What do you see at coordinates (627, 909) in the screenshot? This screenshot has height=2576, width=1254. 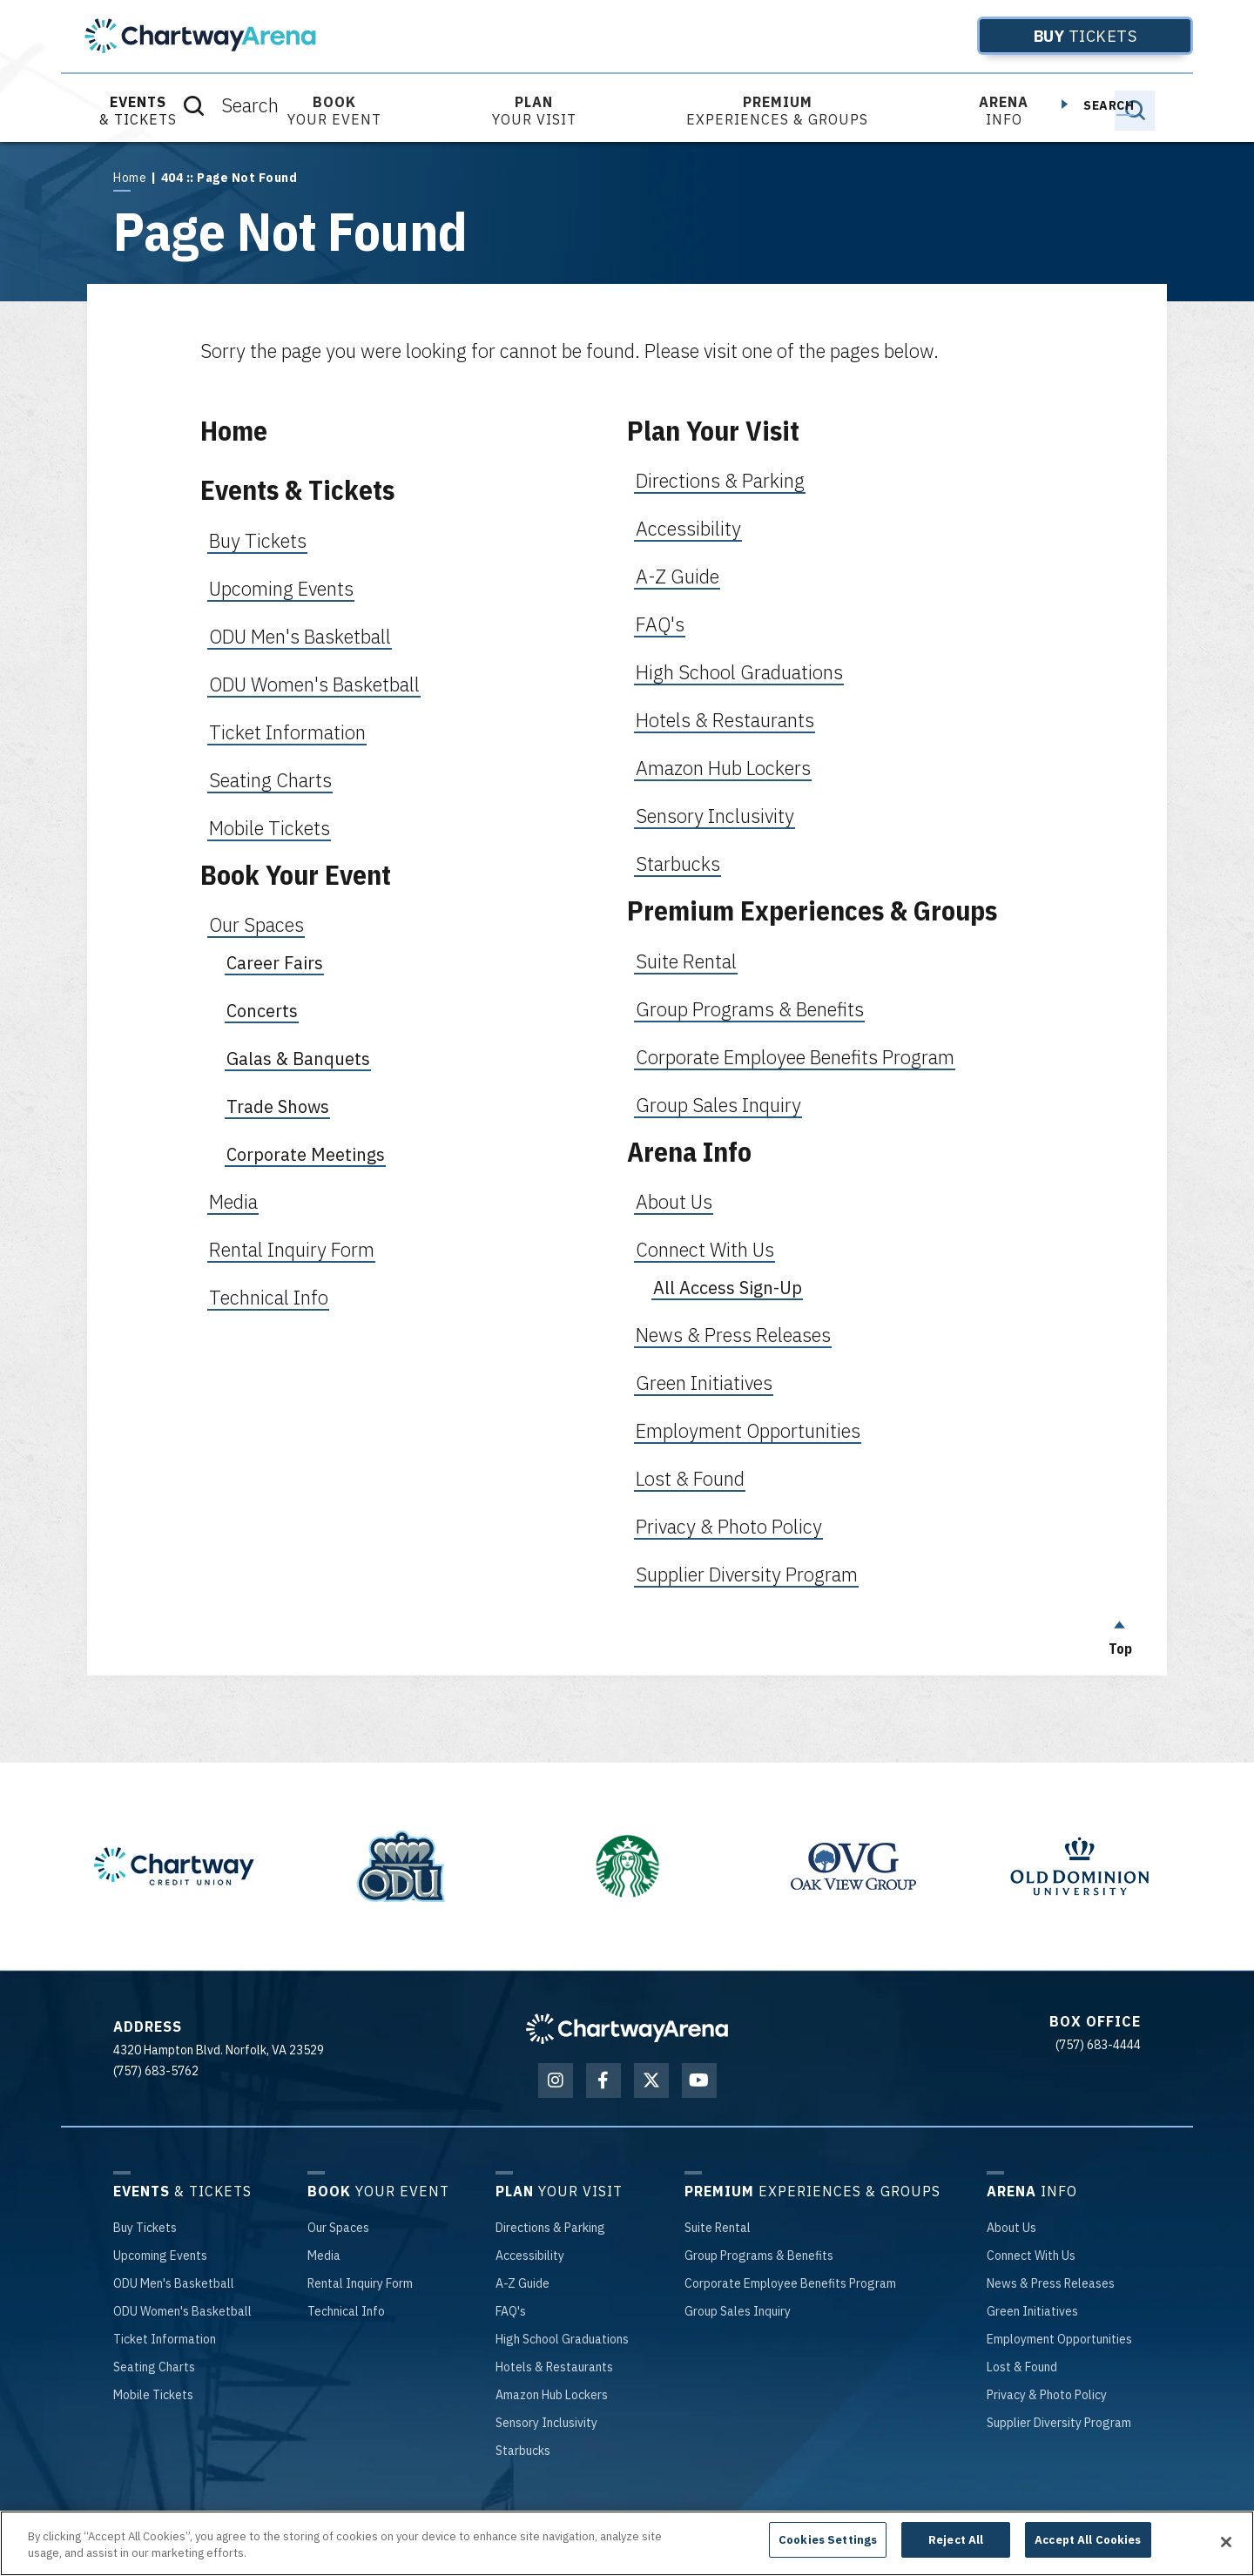 I see `[main]` at bounding box center [627, 909].